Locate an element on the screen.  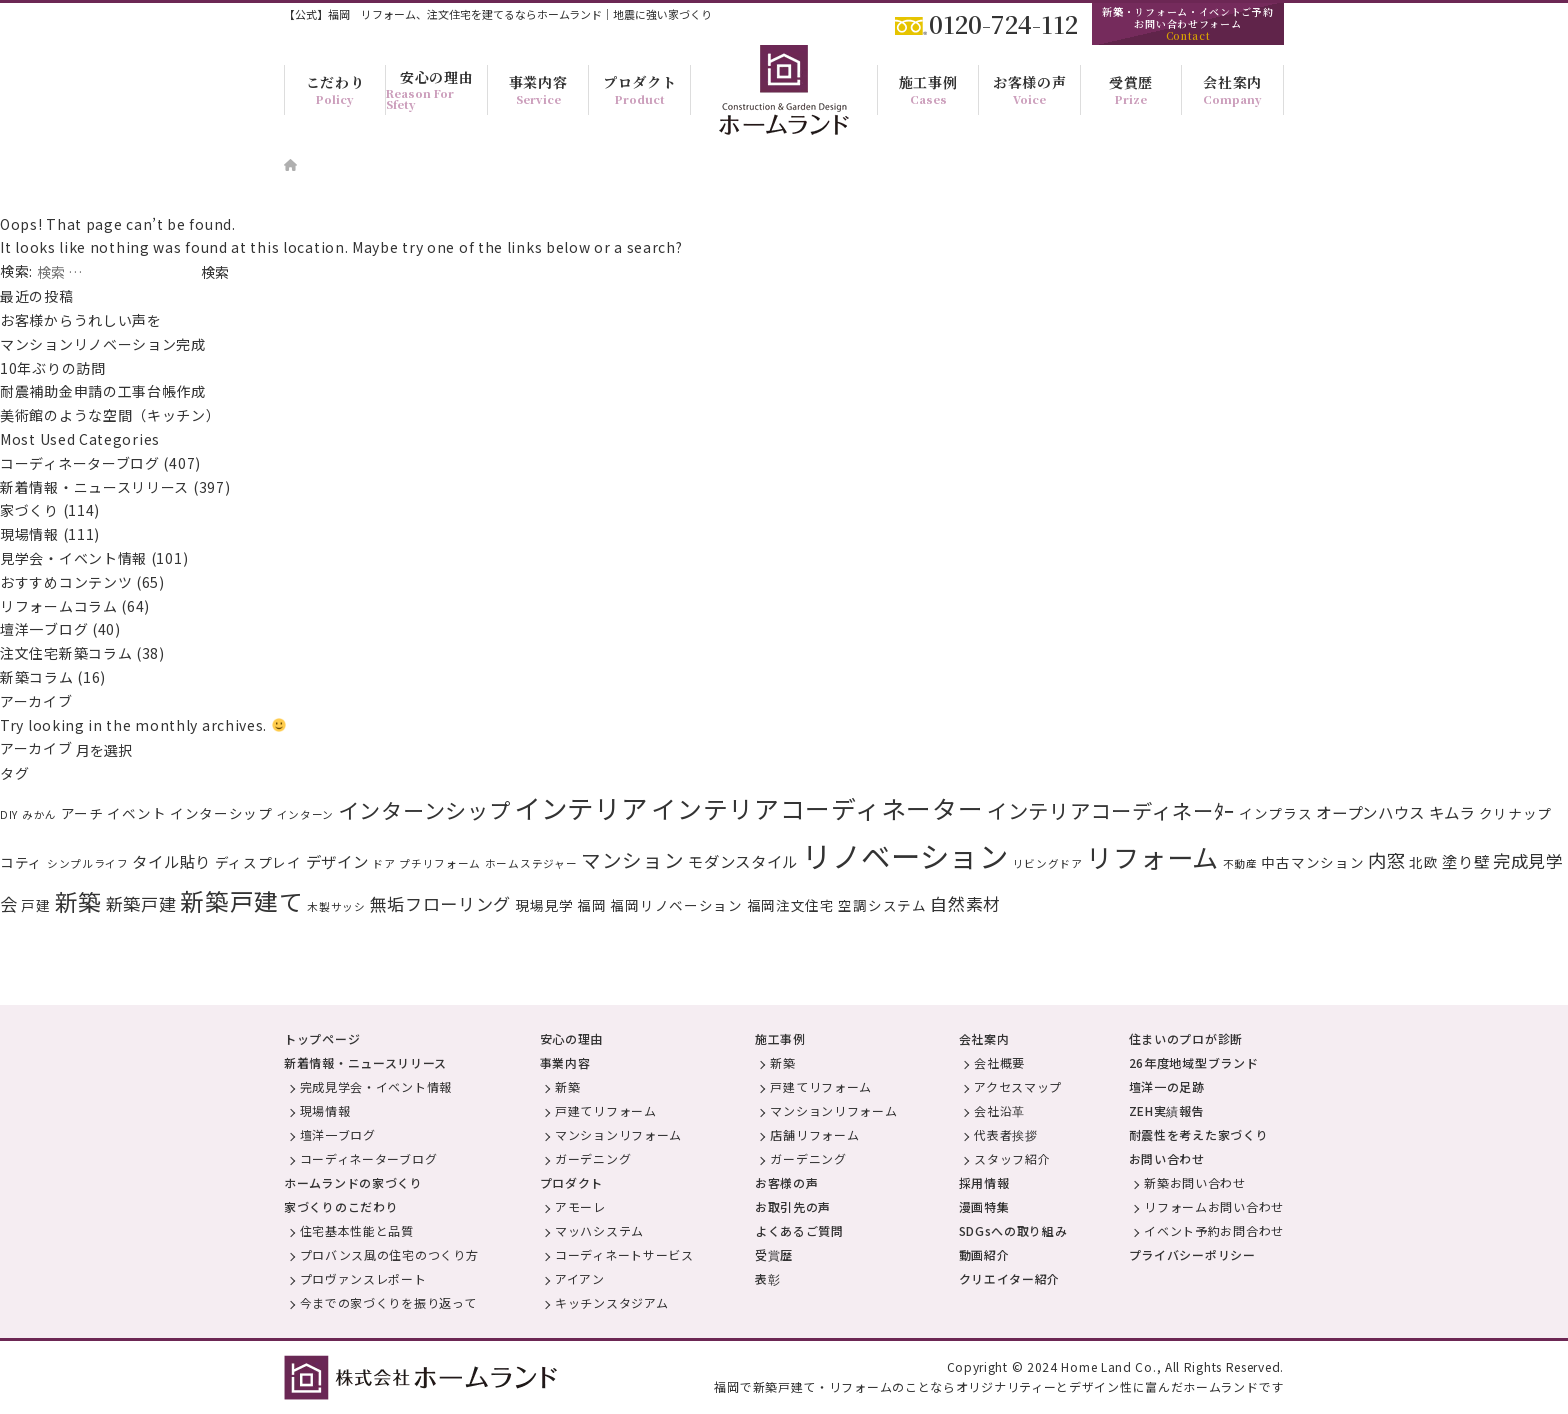
新築戸建て is located at coordinates (242, 901).